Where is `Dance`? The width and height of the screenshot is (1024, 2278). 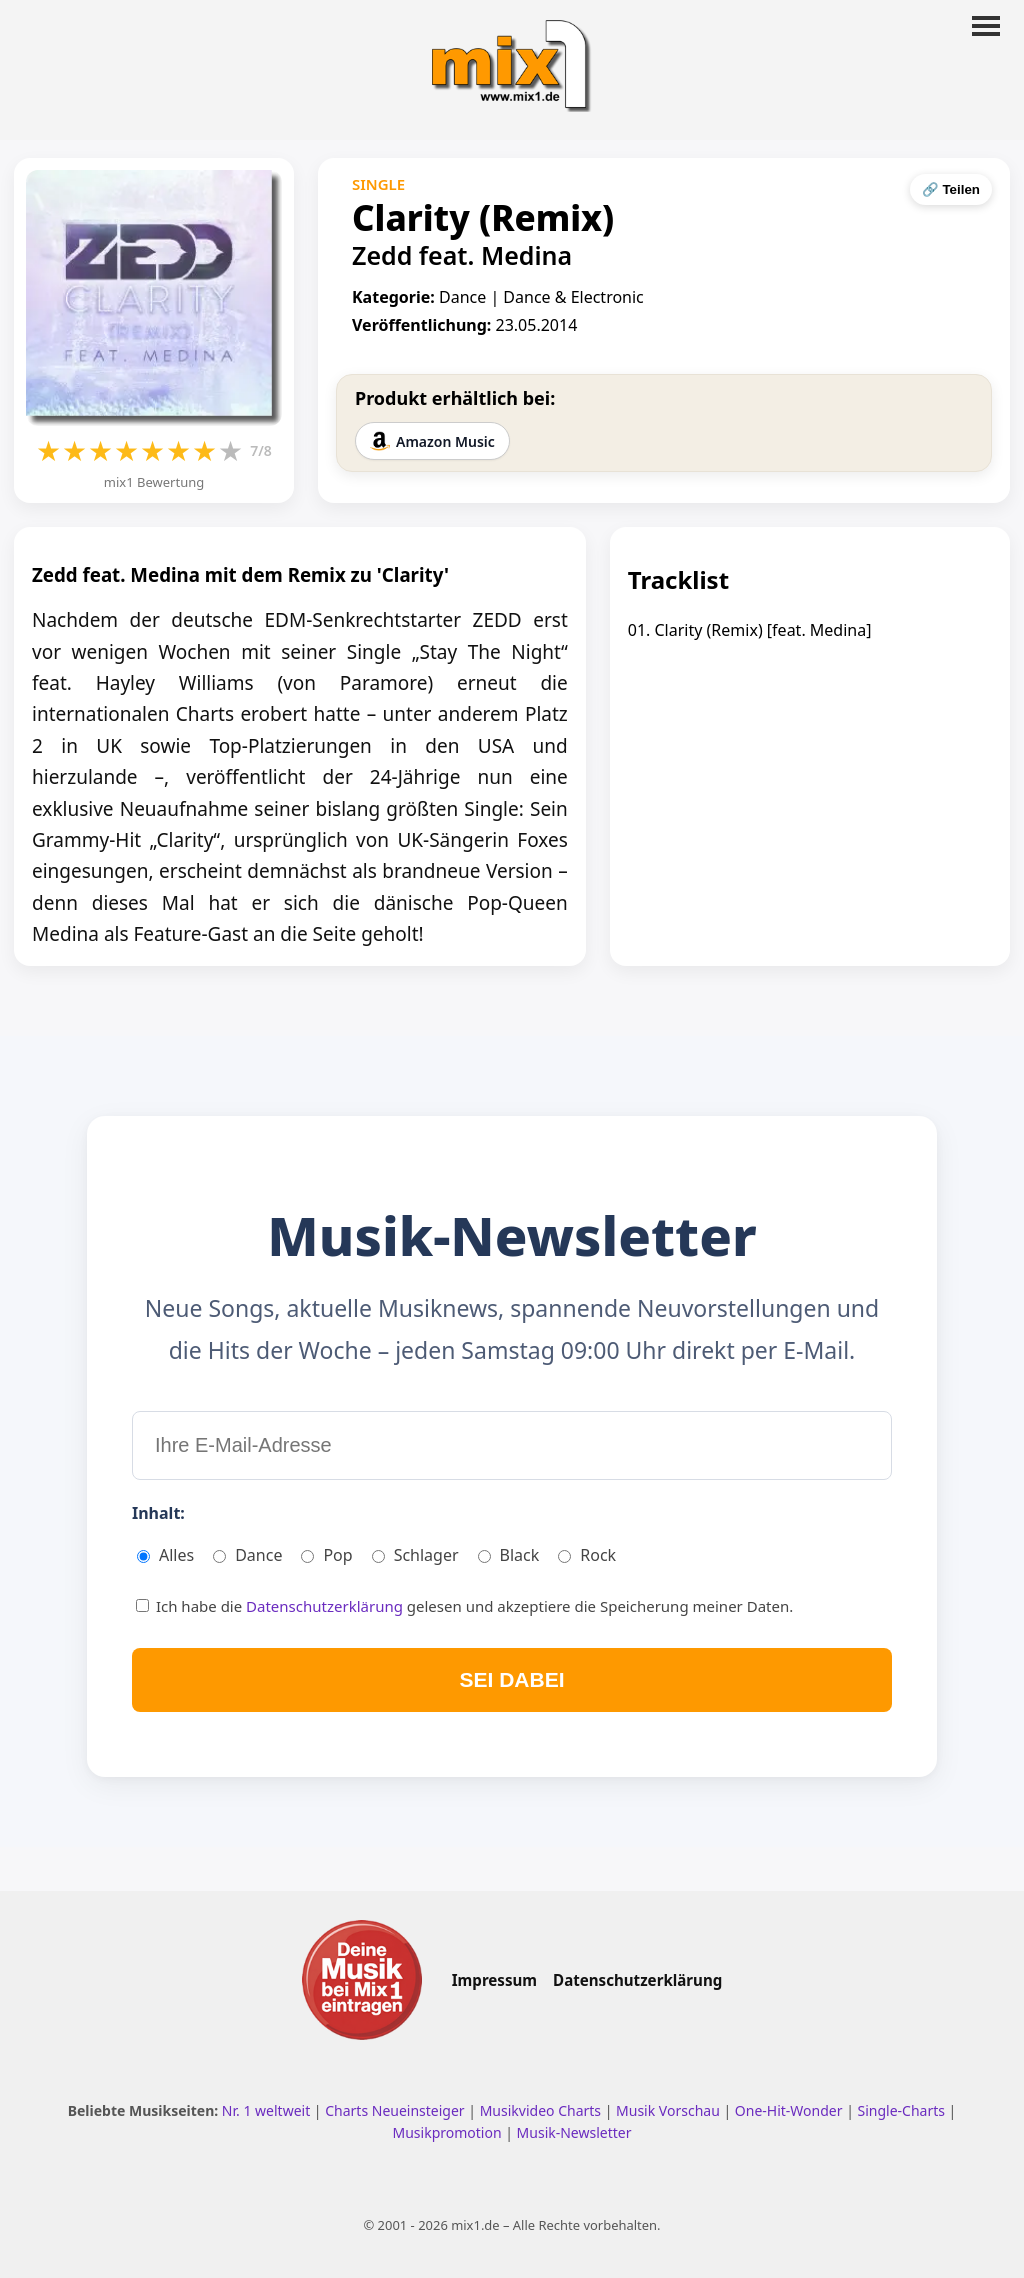 Dance is located at coordinates (247, 1555).